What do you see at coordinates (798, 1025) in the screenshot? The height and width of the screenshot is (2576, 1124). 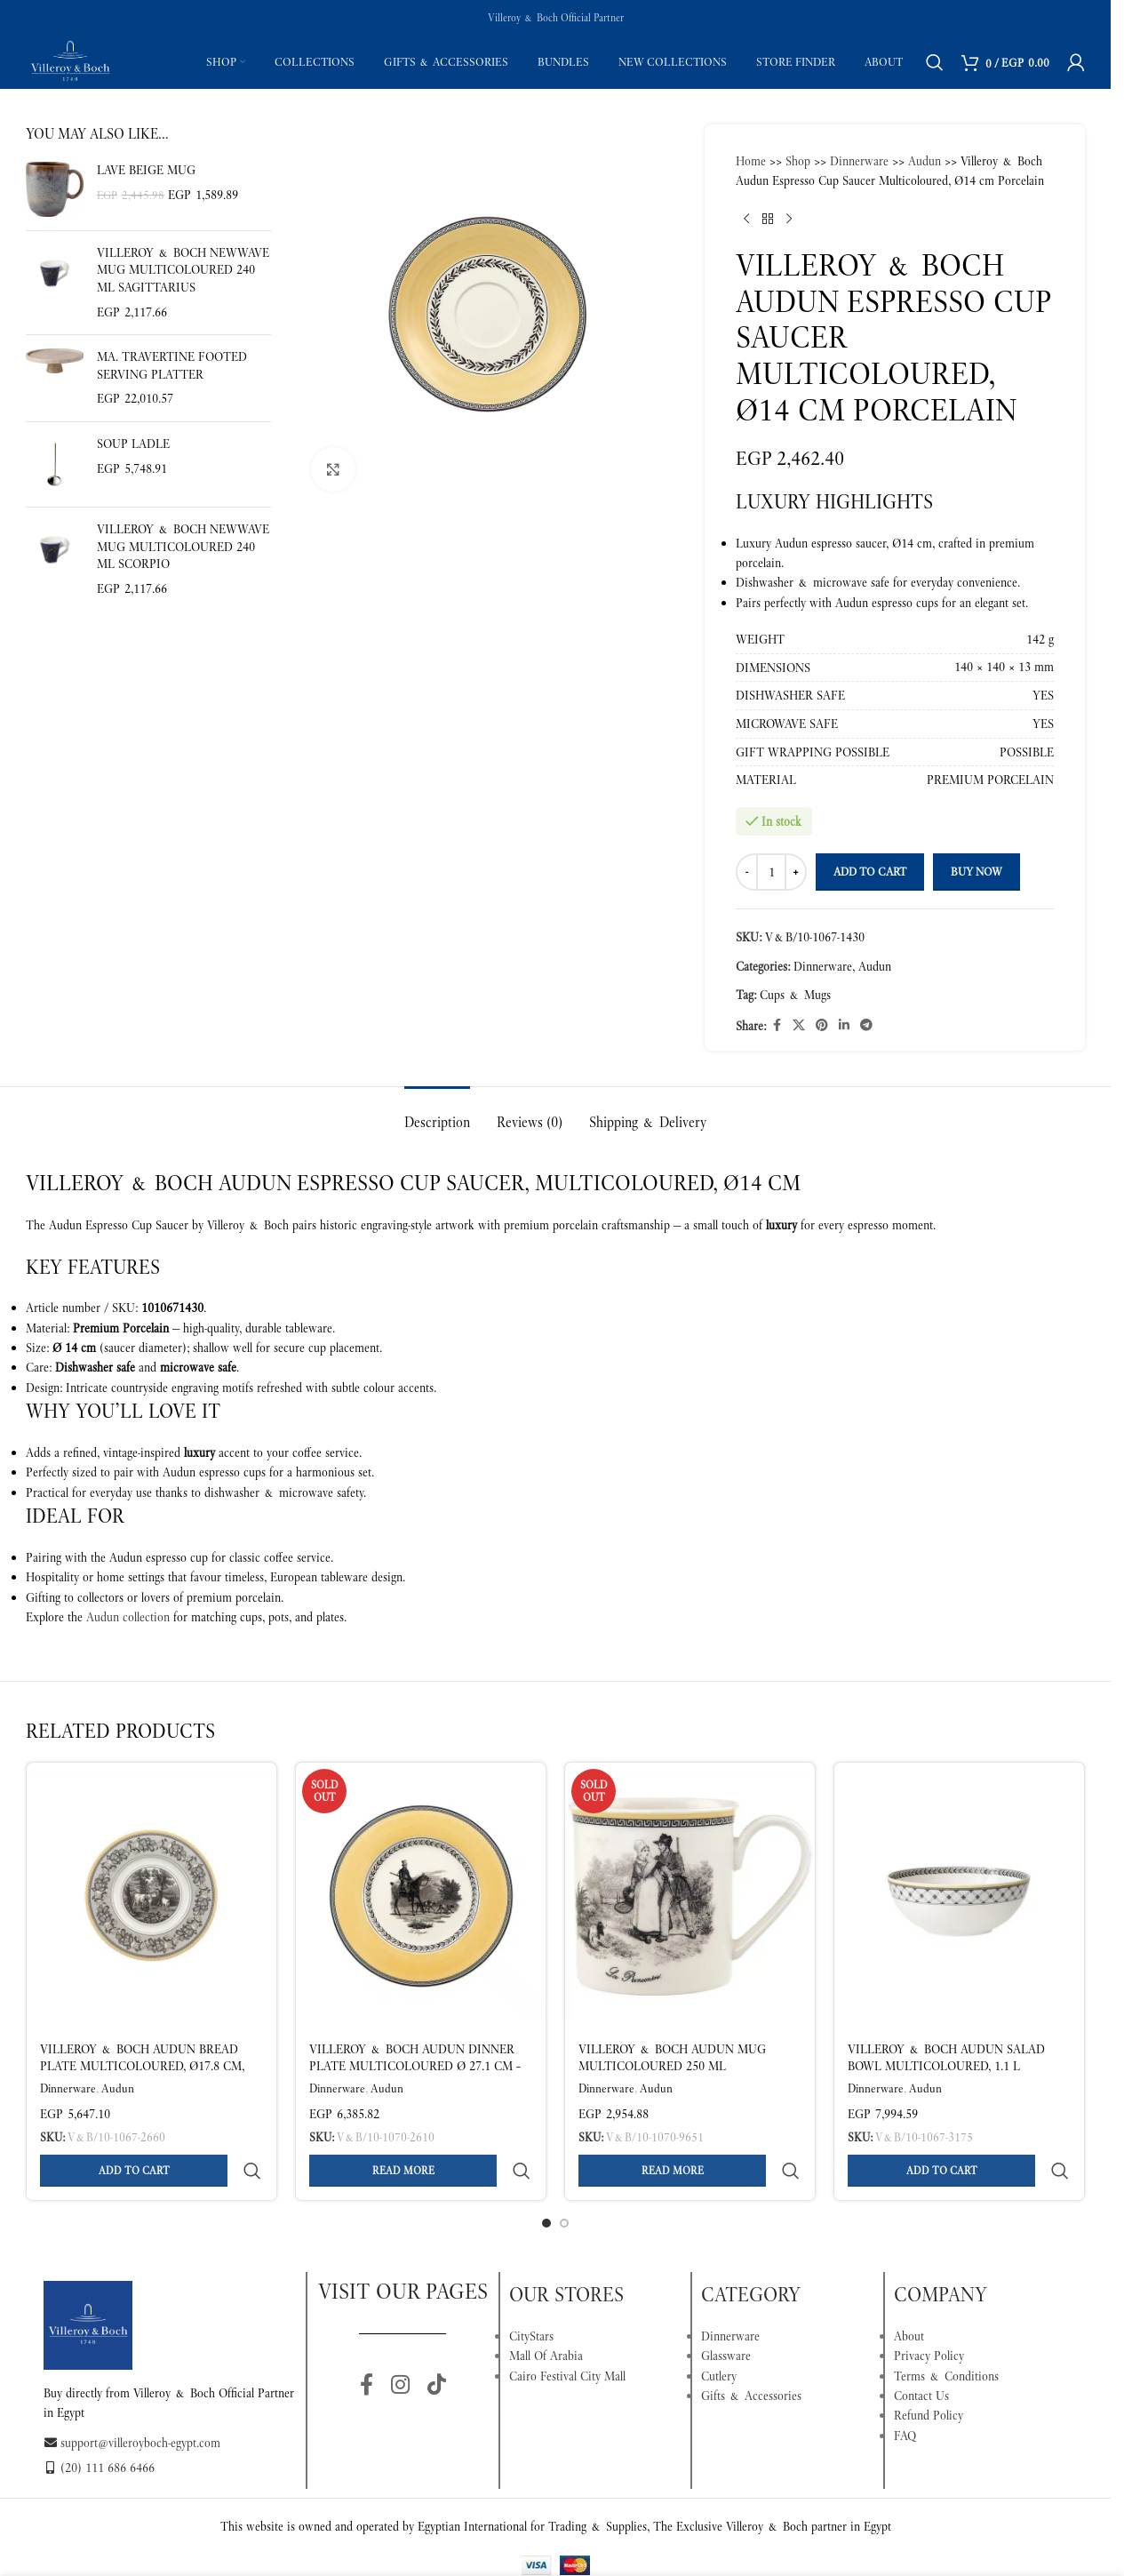 I see `[X social link]` at bounding box center [798, 1025].